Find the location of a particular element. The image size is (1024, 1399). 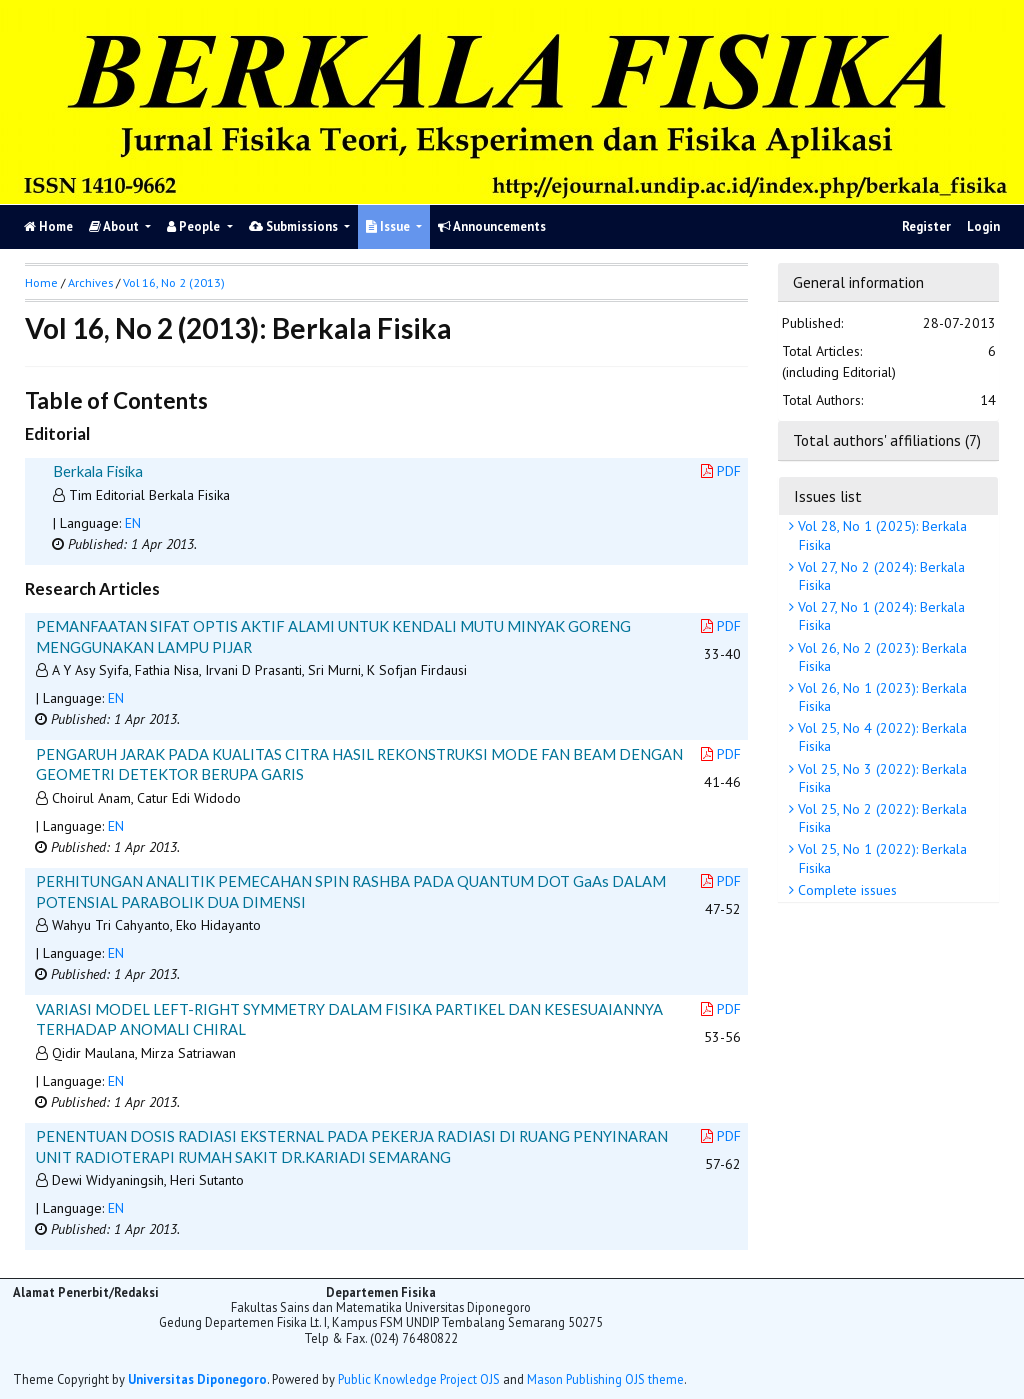

Berkala Fisika is located at coordinates (98, 471).